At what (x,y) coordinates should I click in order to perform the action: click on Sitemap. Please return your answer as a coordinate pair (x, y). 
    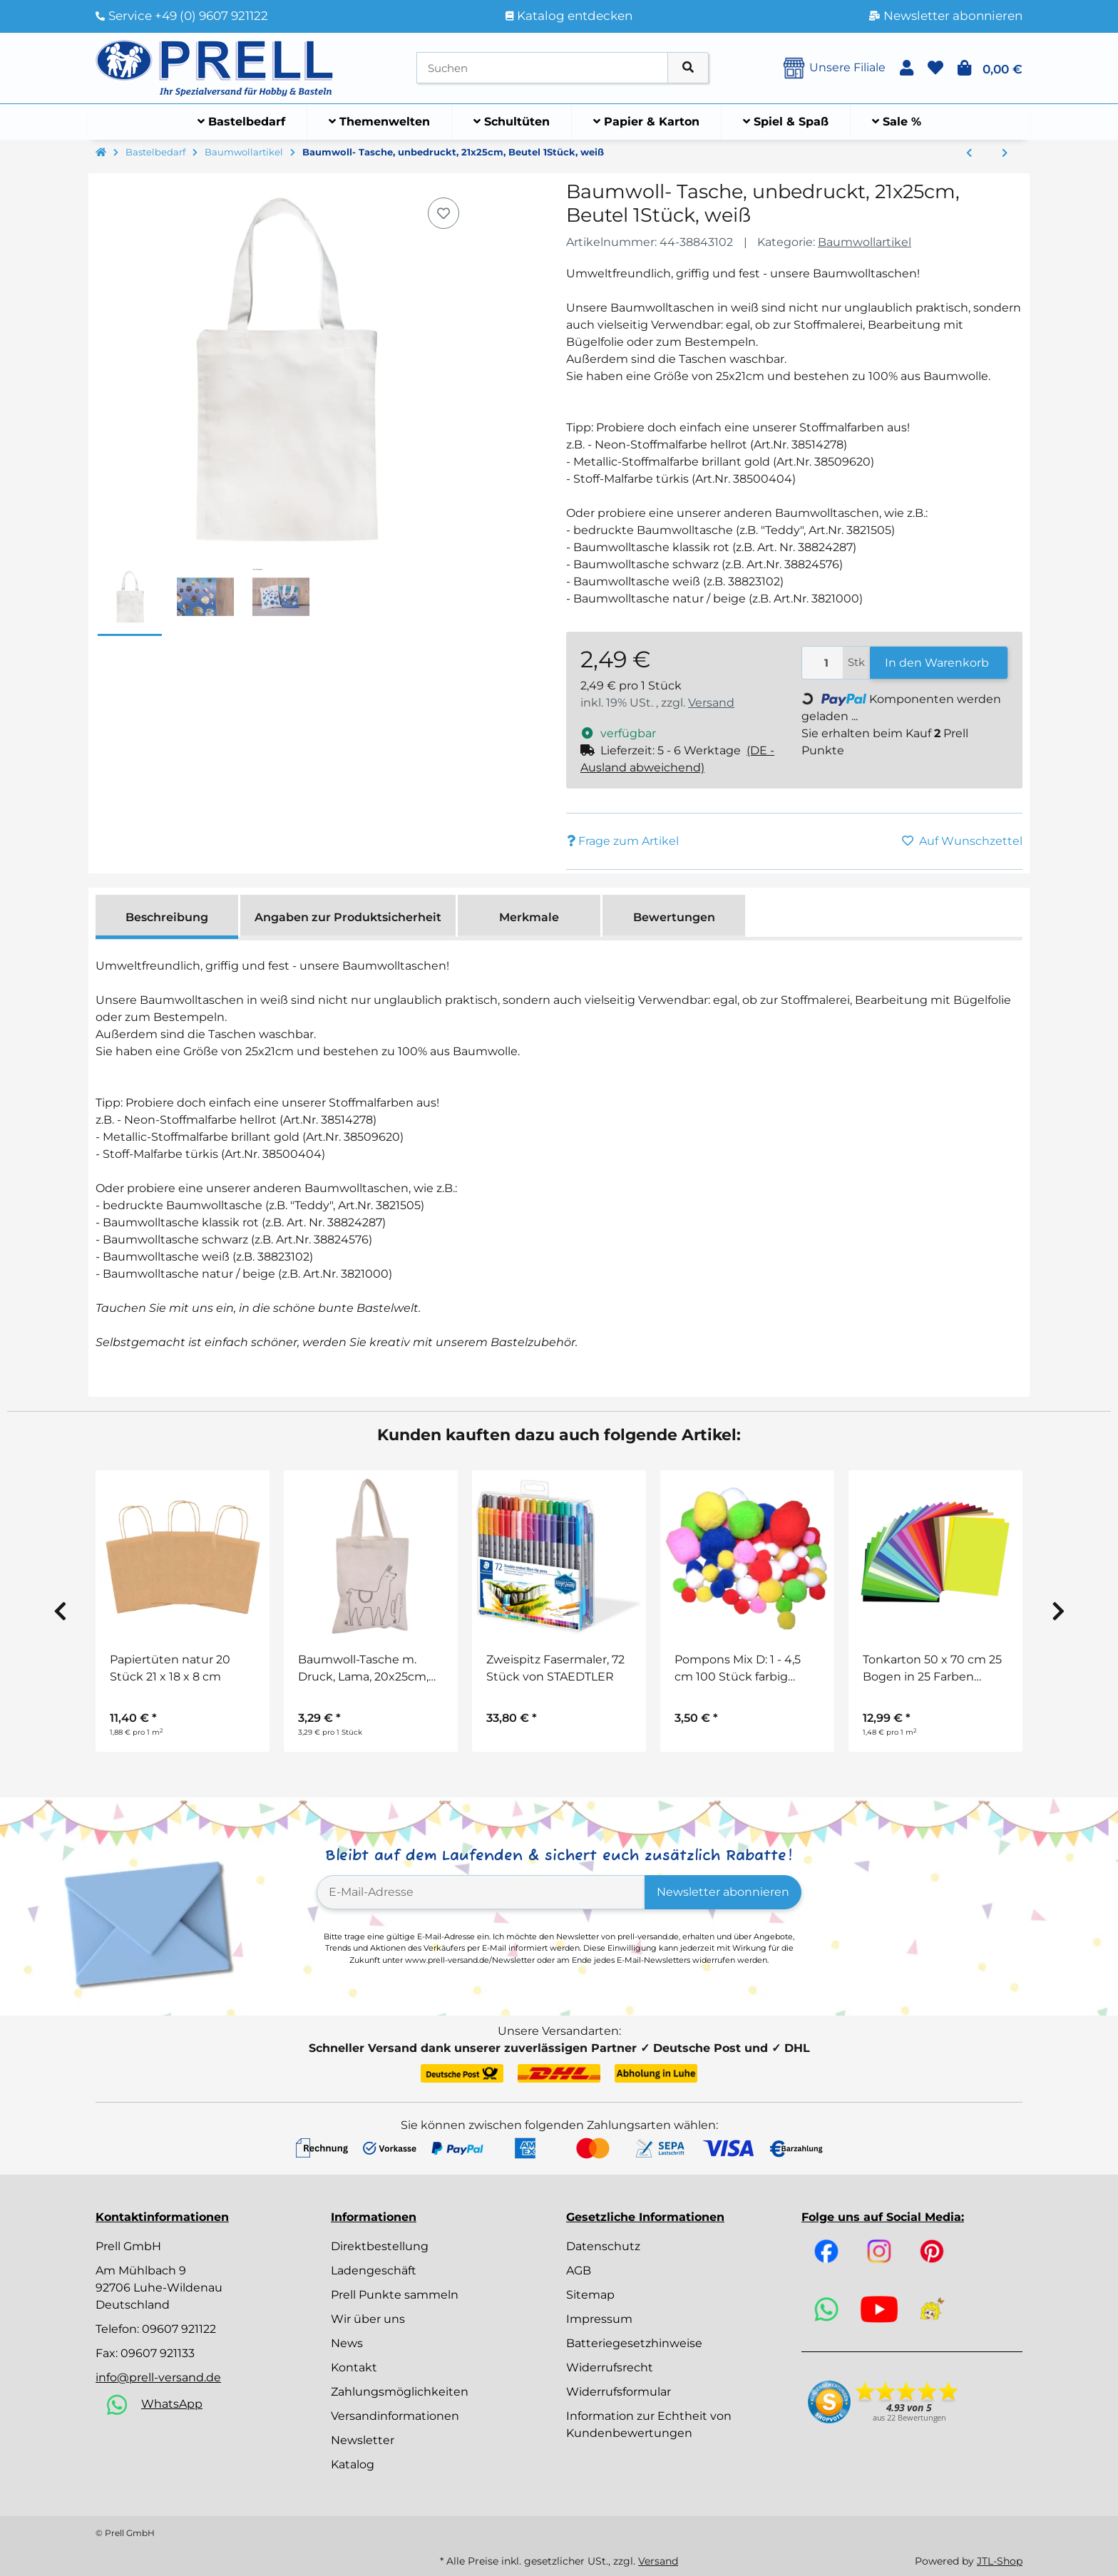
    Looking at the image, I should click on (590, 2295).